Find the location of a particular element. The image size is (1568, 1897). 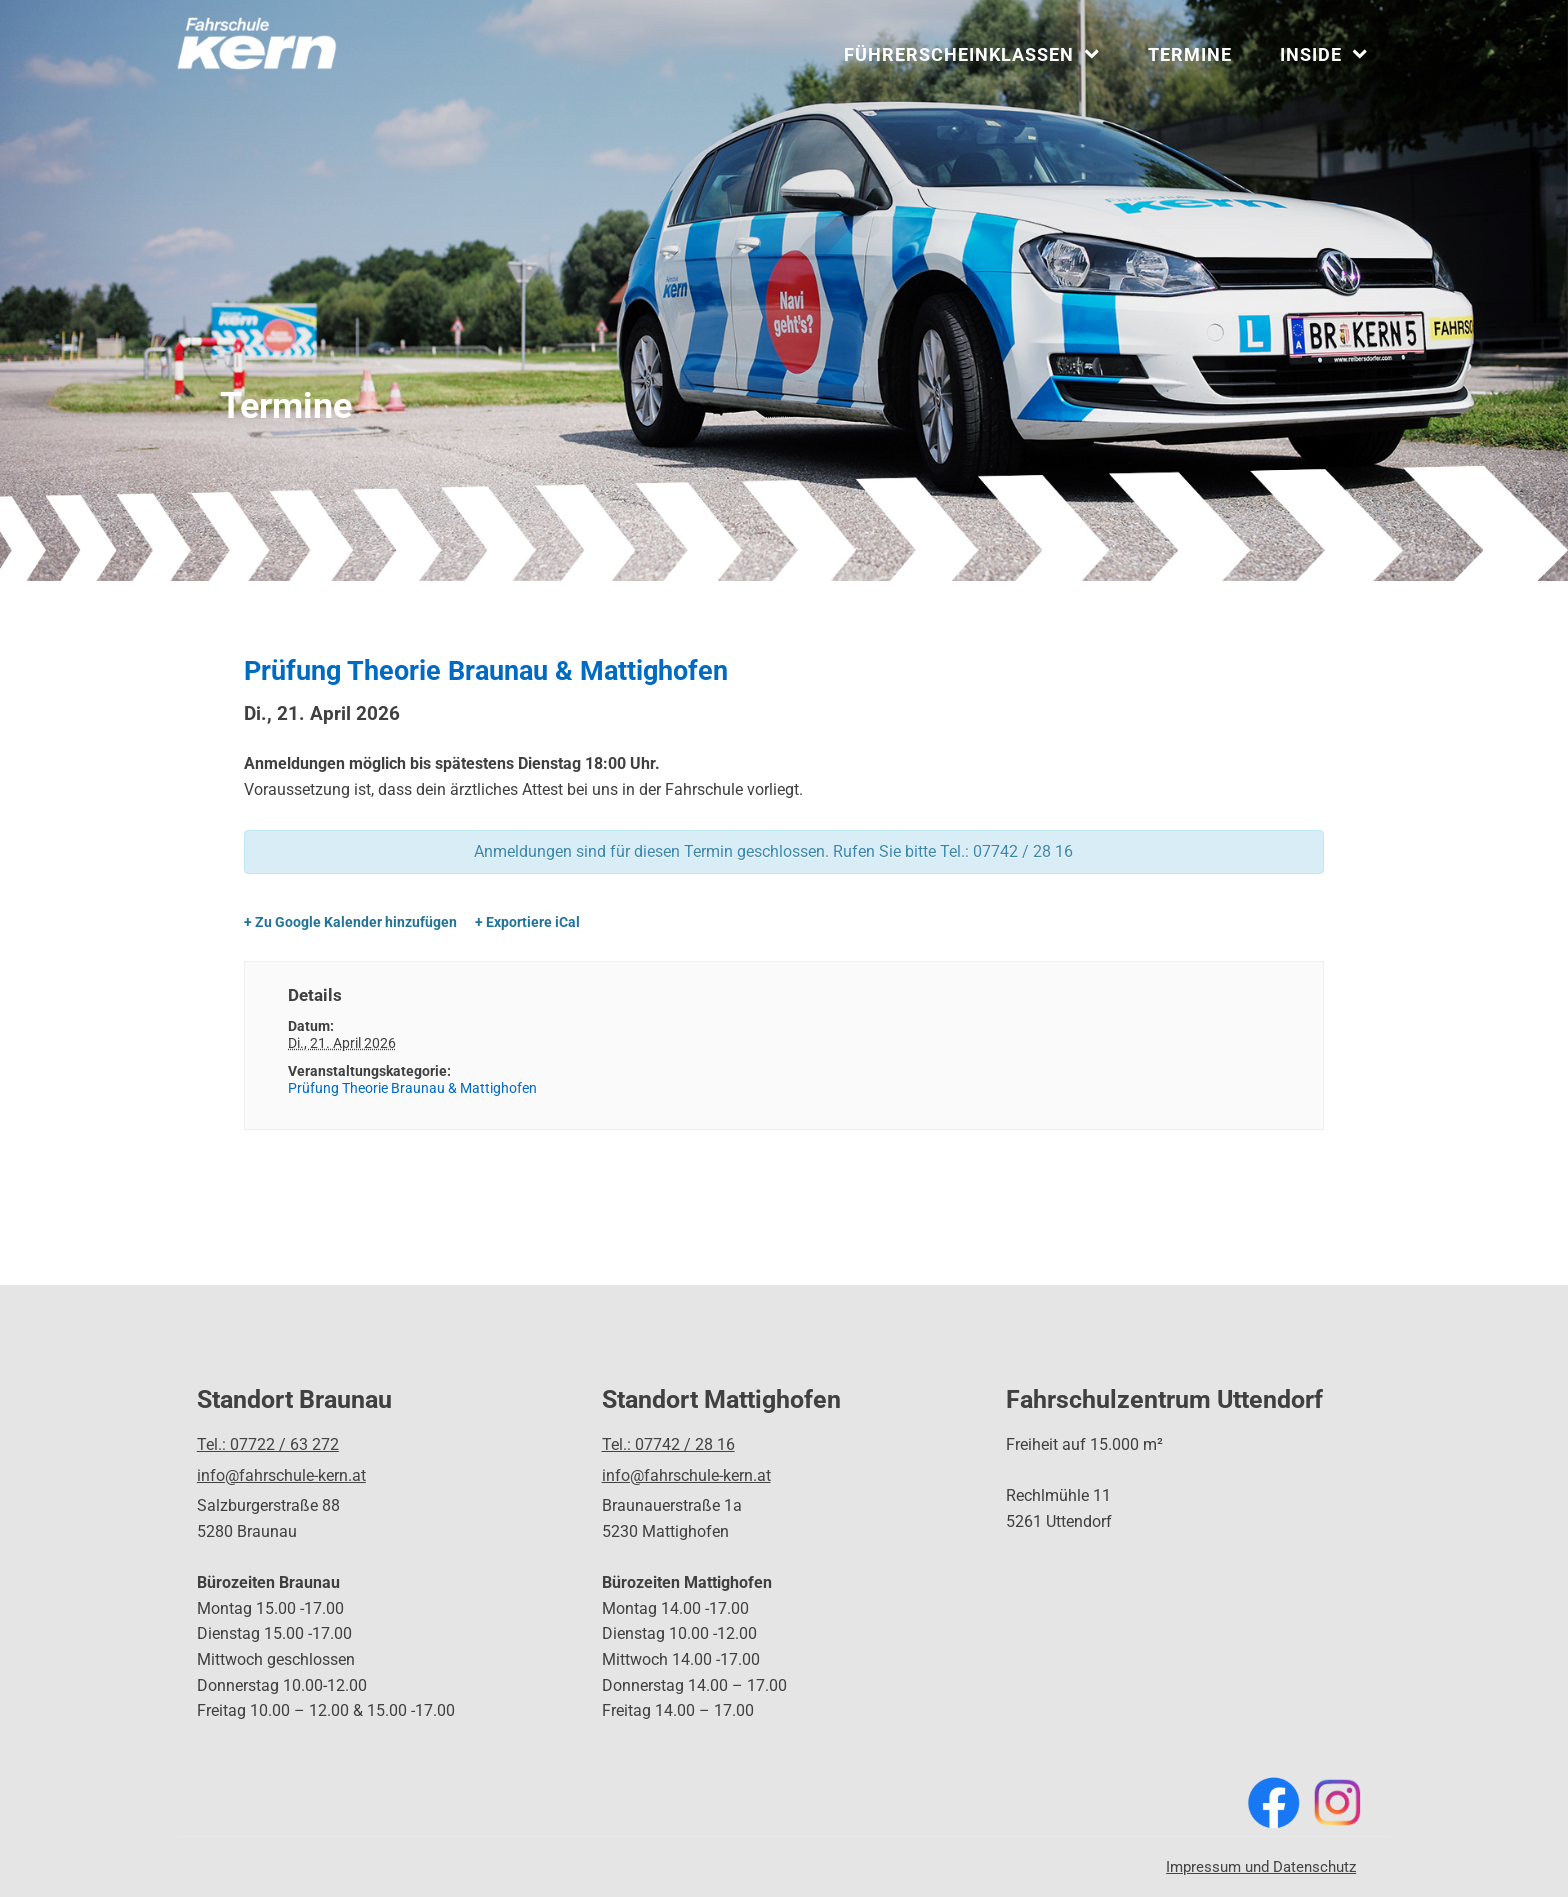

Tel.: 07722 / 63 272 is located at coordinates (268, 1444).